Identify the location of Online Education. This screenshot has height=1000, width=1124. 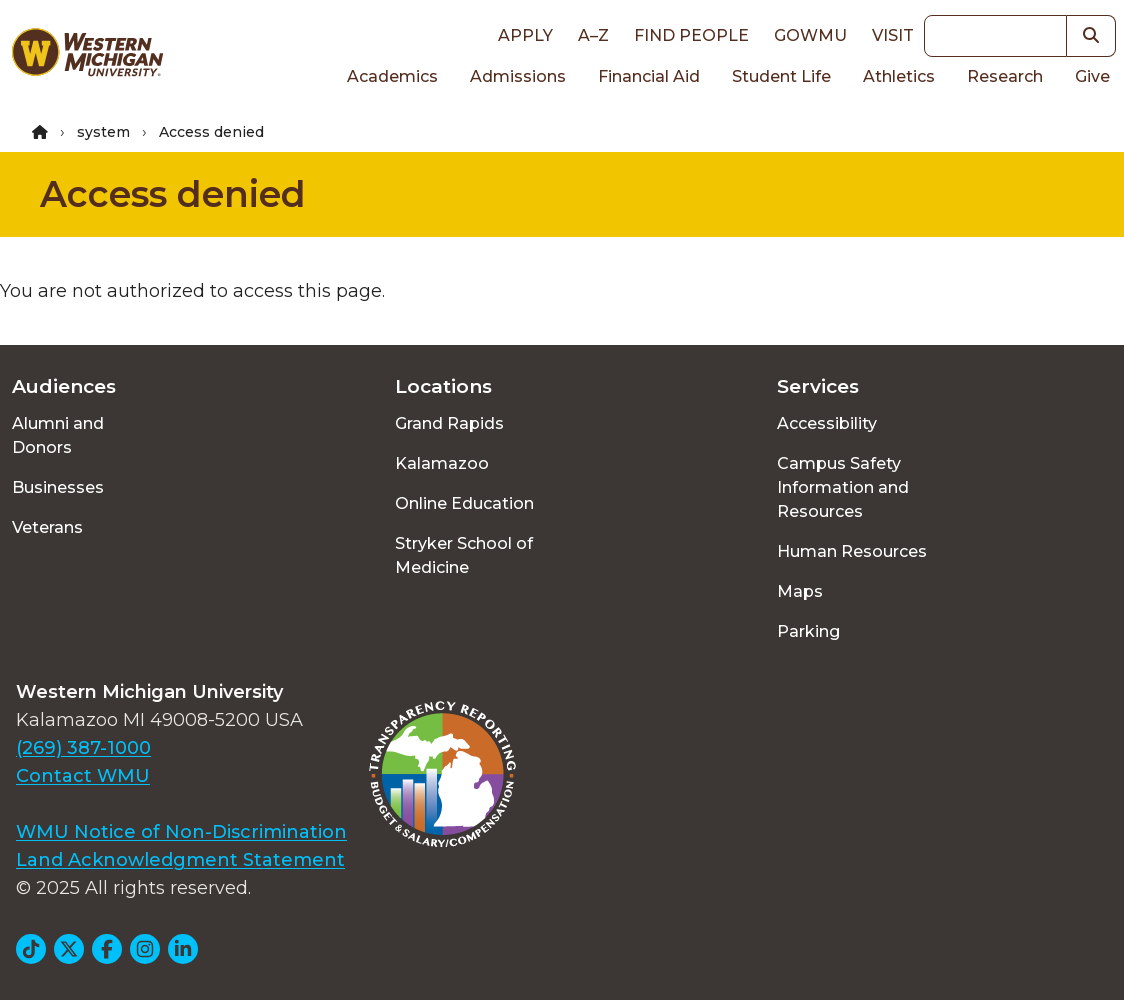
(464, 503).